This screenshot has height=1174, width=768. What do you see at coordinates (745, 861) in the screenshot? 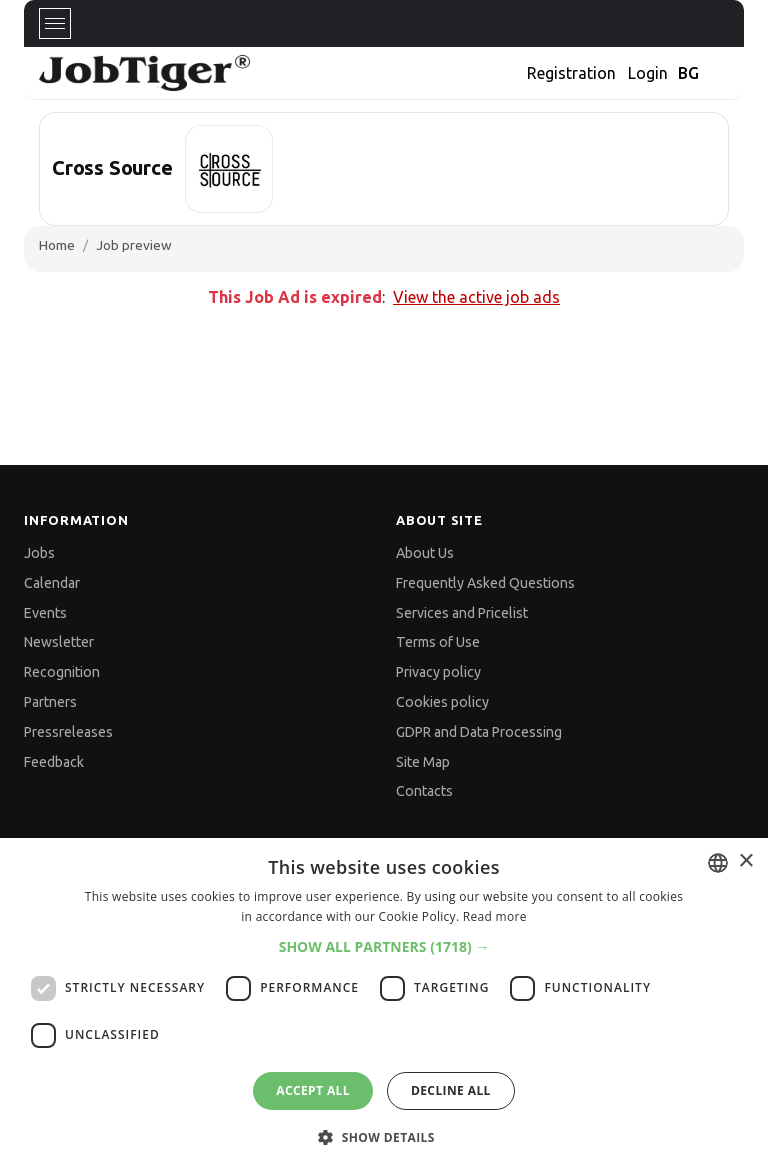
I see `× [button]` at bounding box center [745, 861].